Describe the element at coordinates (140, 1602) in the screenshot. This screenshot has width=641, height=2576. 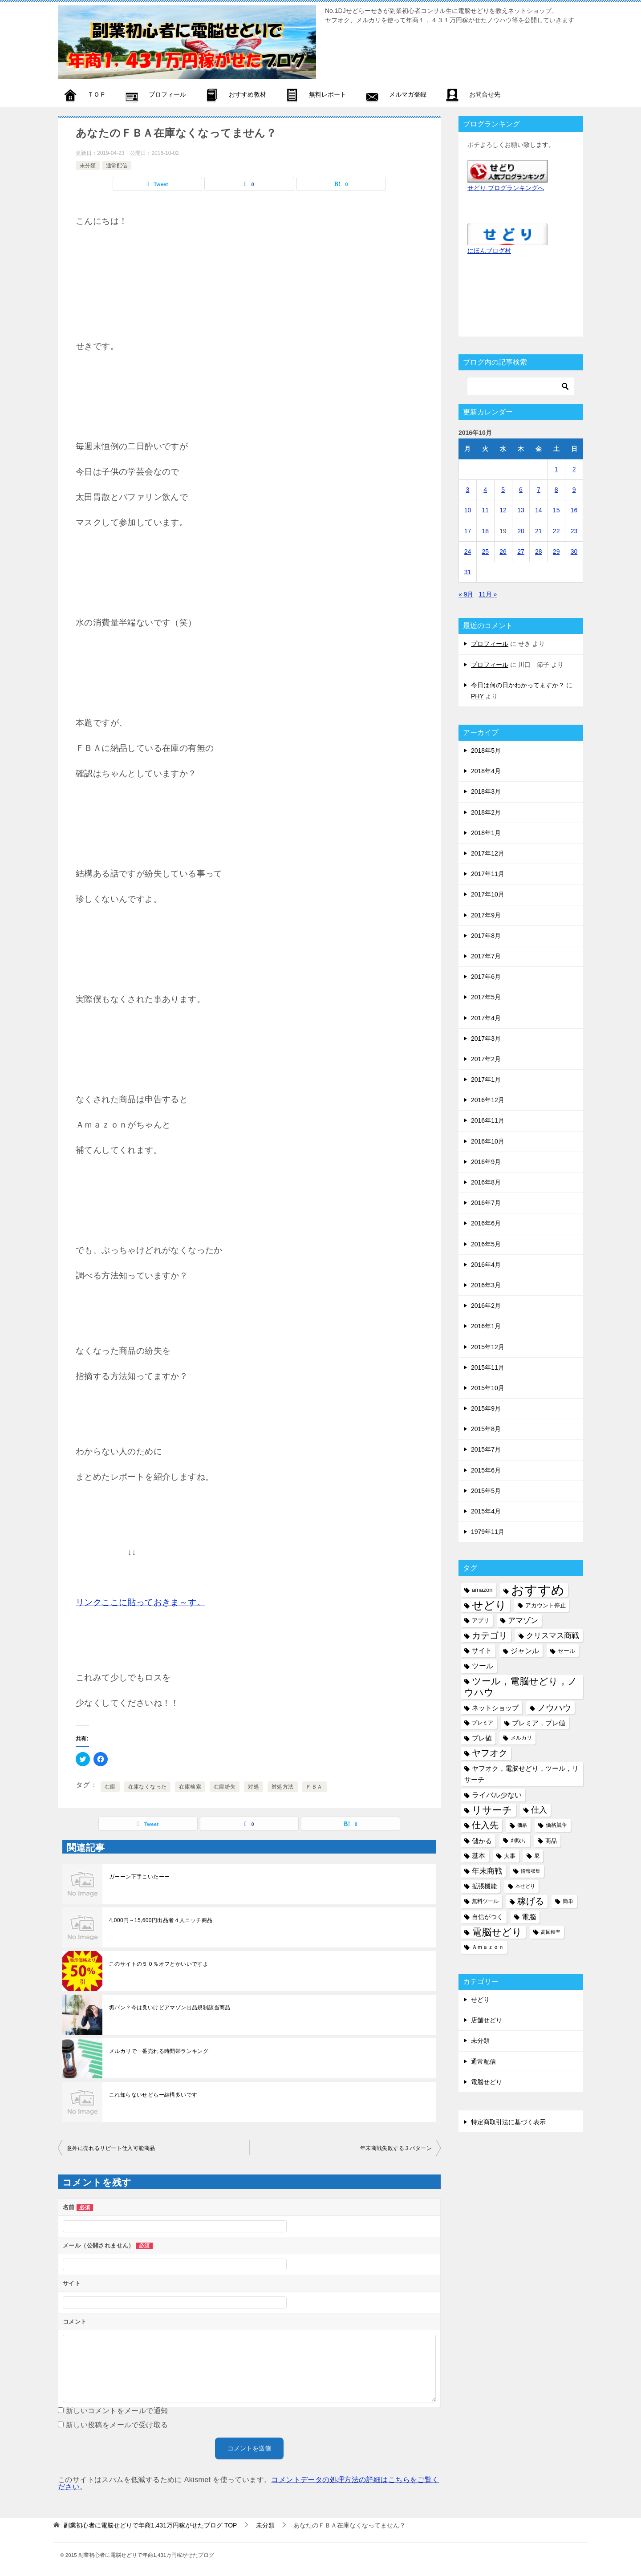
I see `リンクここに貼っておきま～す。` at that location.